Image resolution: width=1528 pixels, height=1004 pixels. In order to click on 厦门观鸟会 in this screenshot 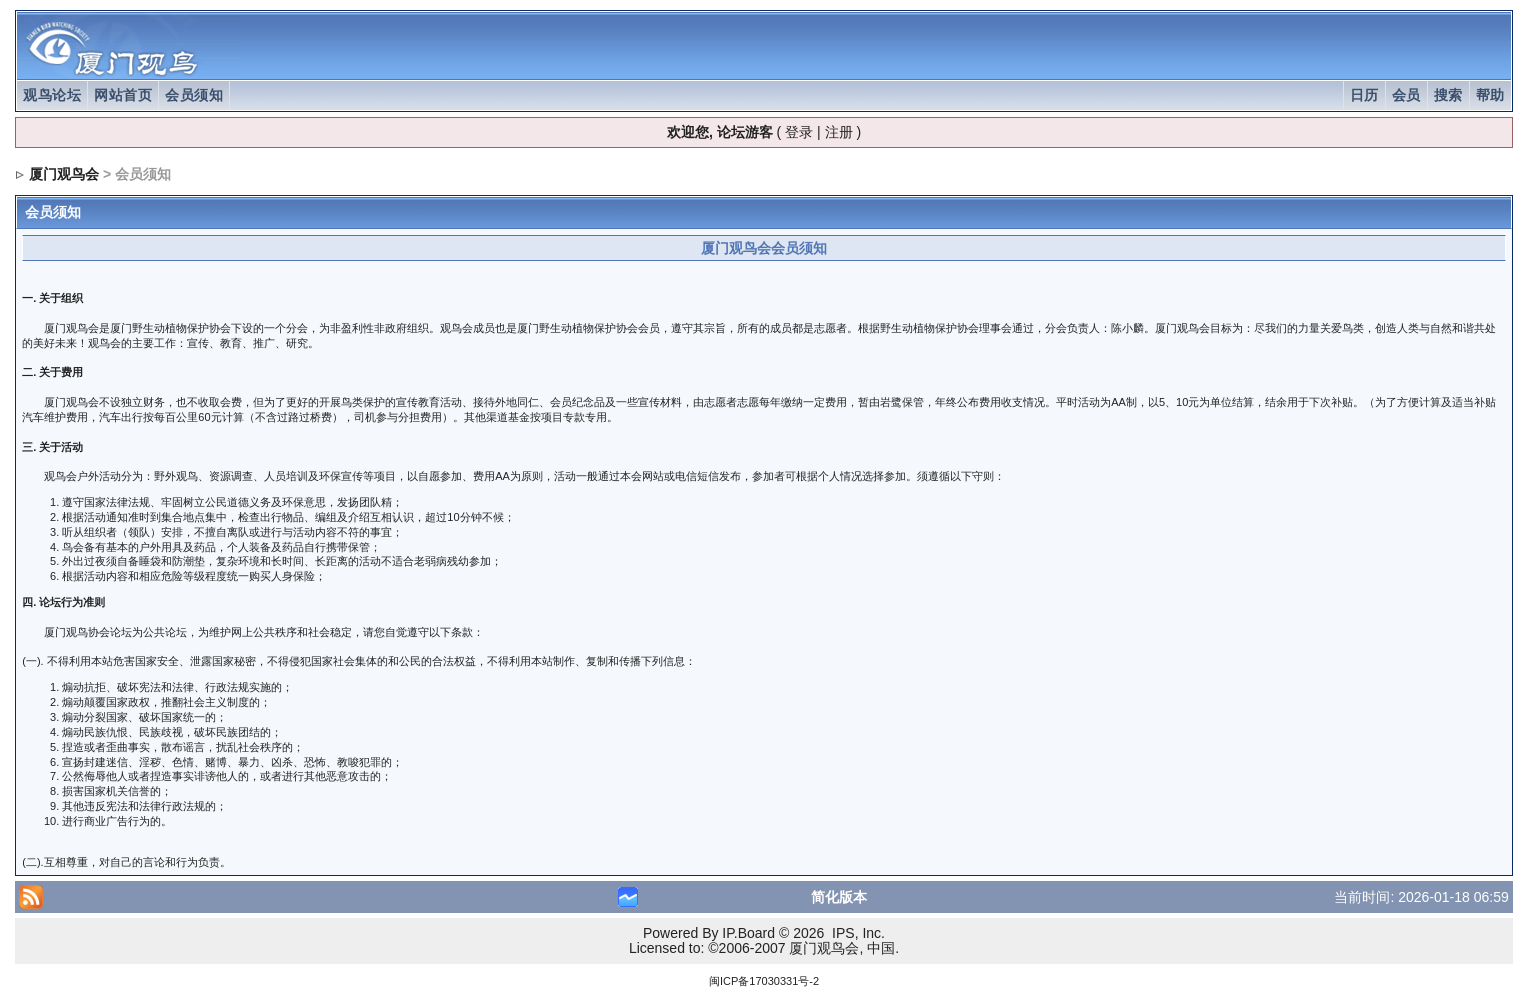, I will do `click(64, 174)`.